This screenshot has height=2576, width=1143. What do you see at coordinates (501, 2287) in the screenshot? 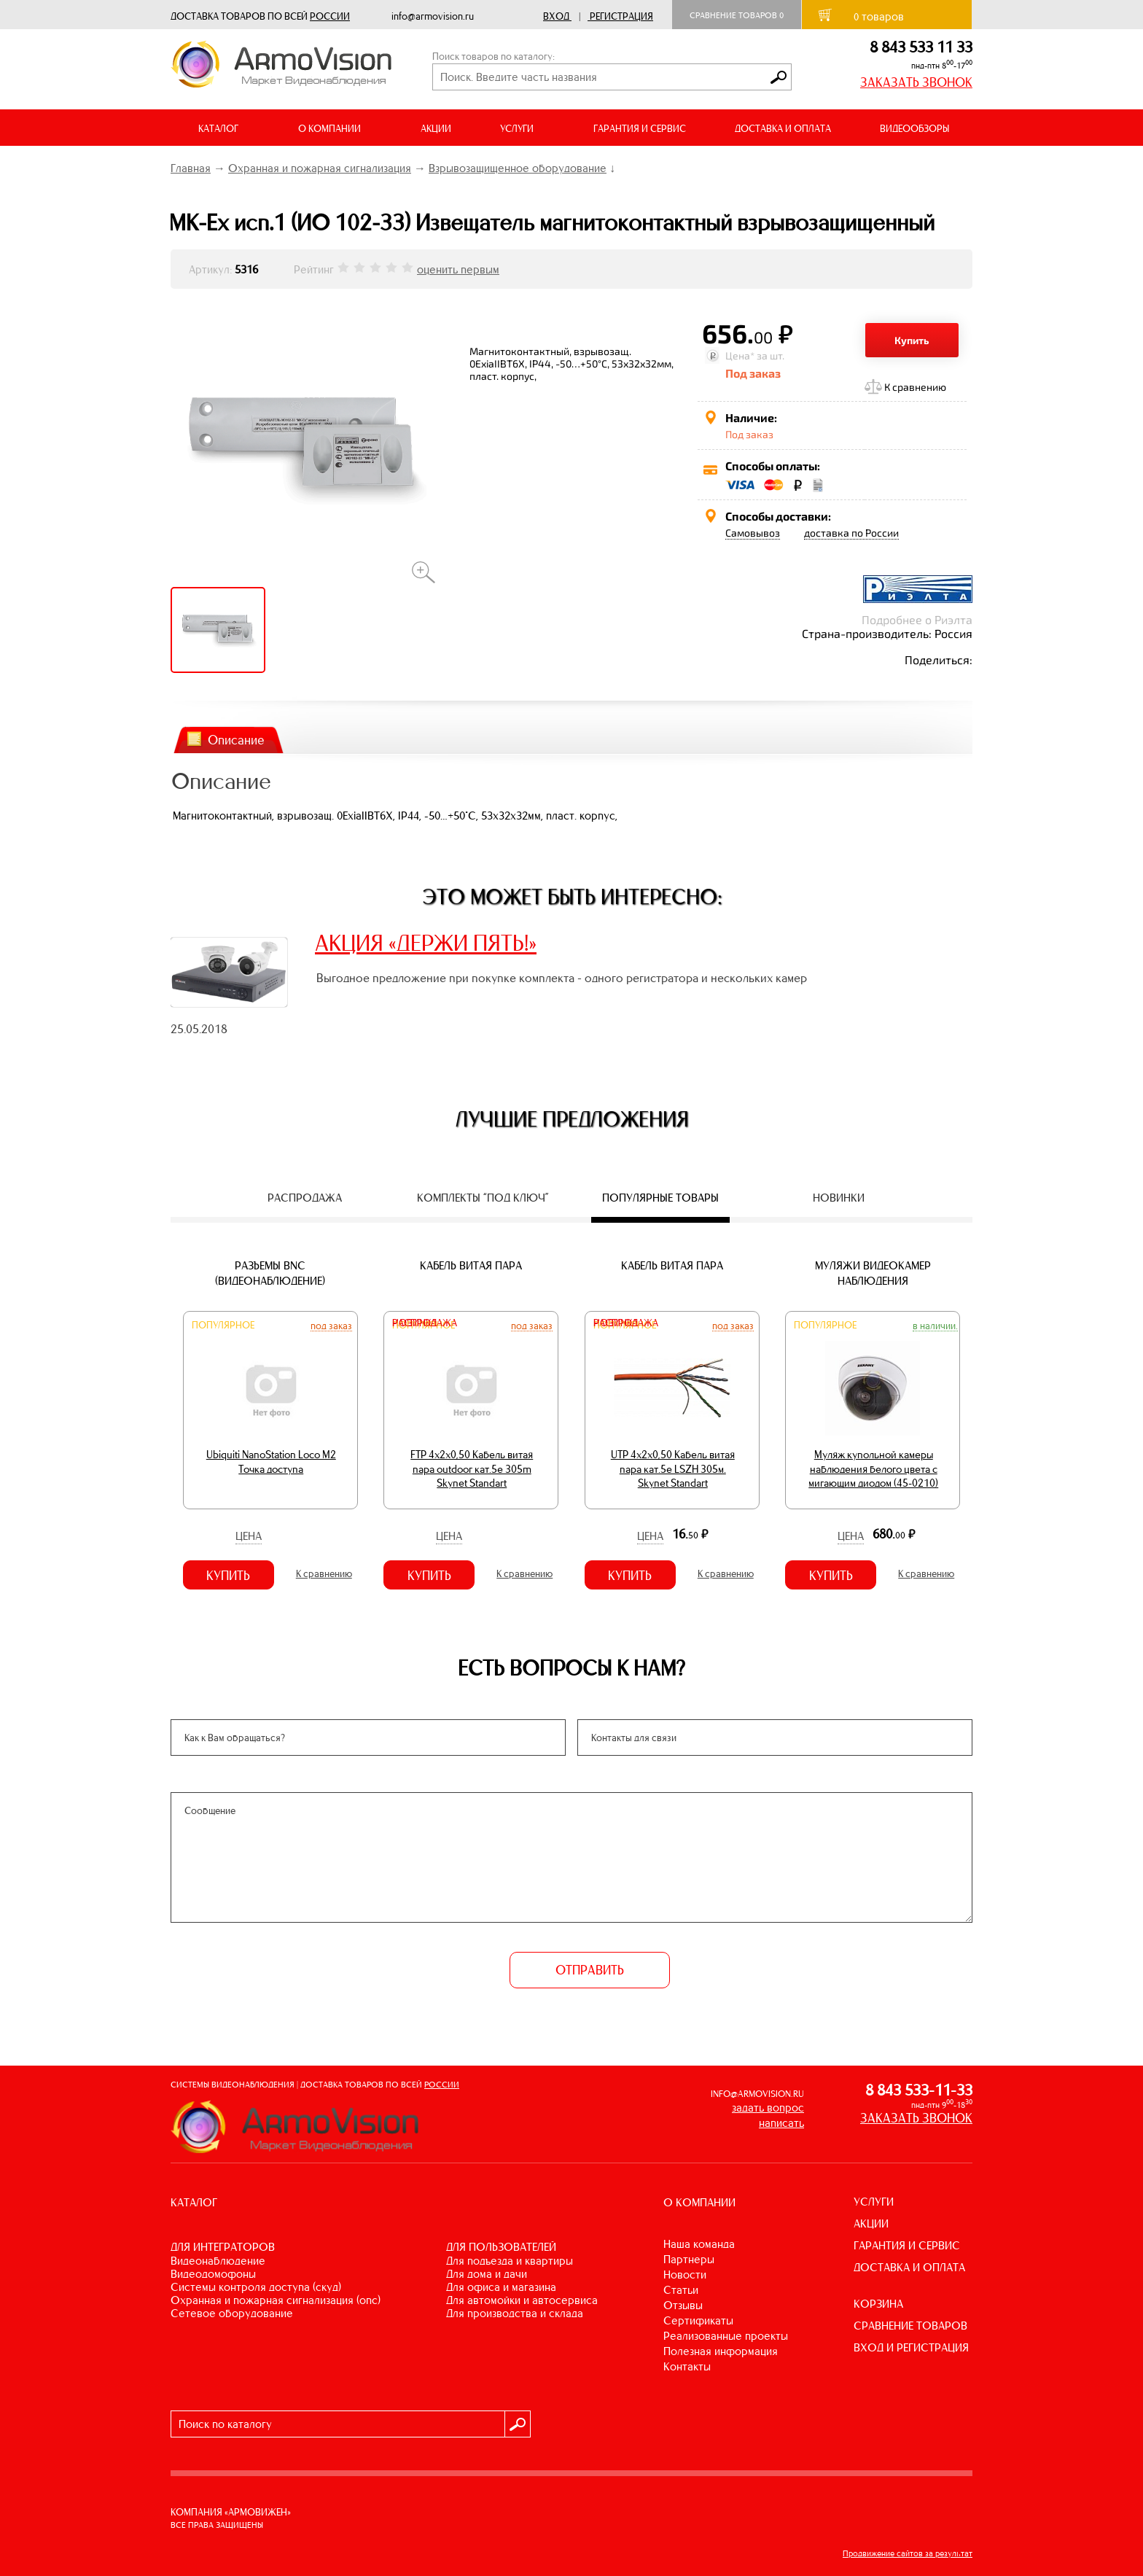
I see `ДЛЯ ОФИСА И МАГАЗИНА` at bounding box center [501, 2287].